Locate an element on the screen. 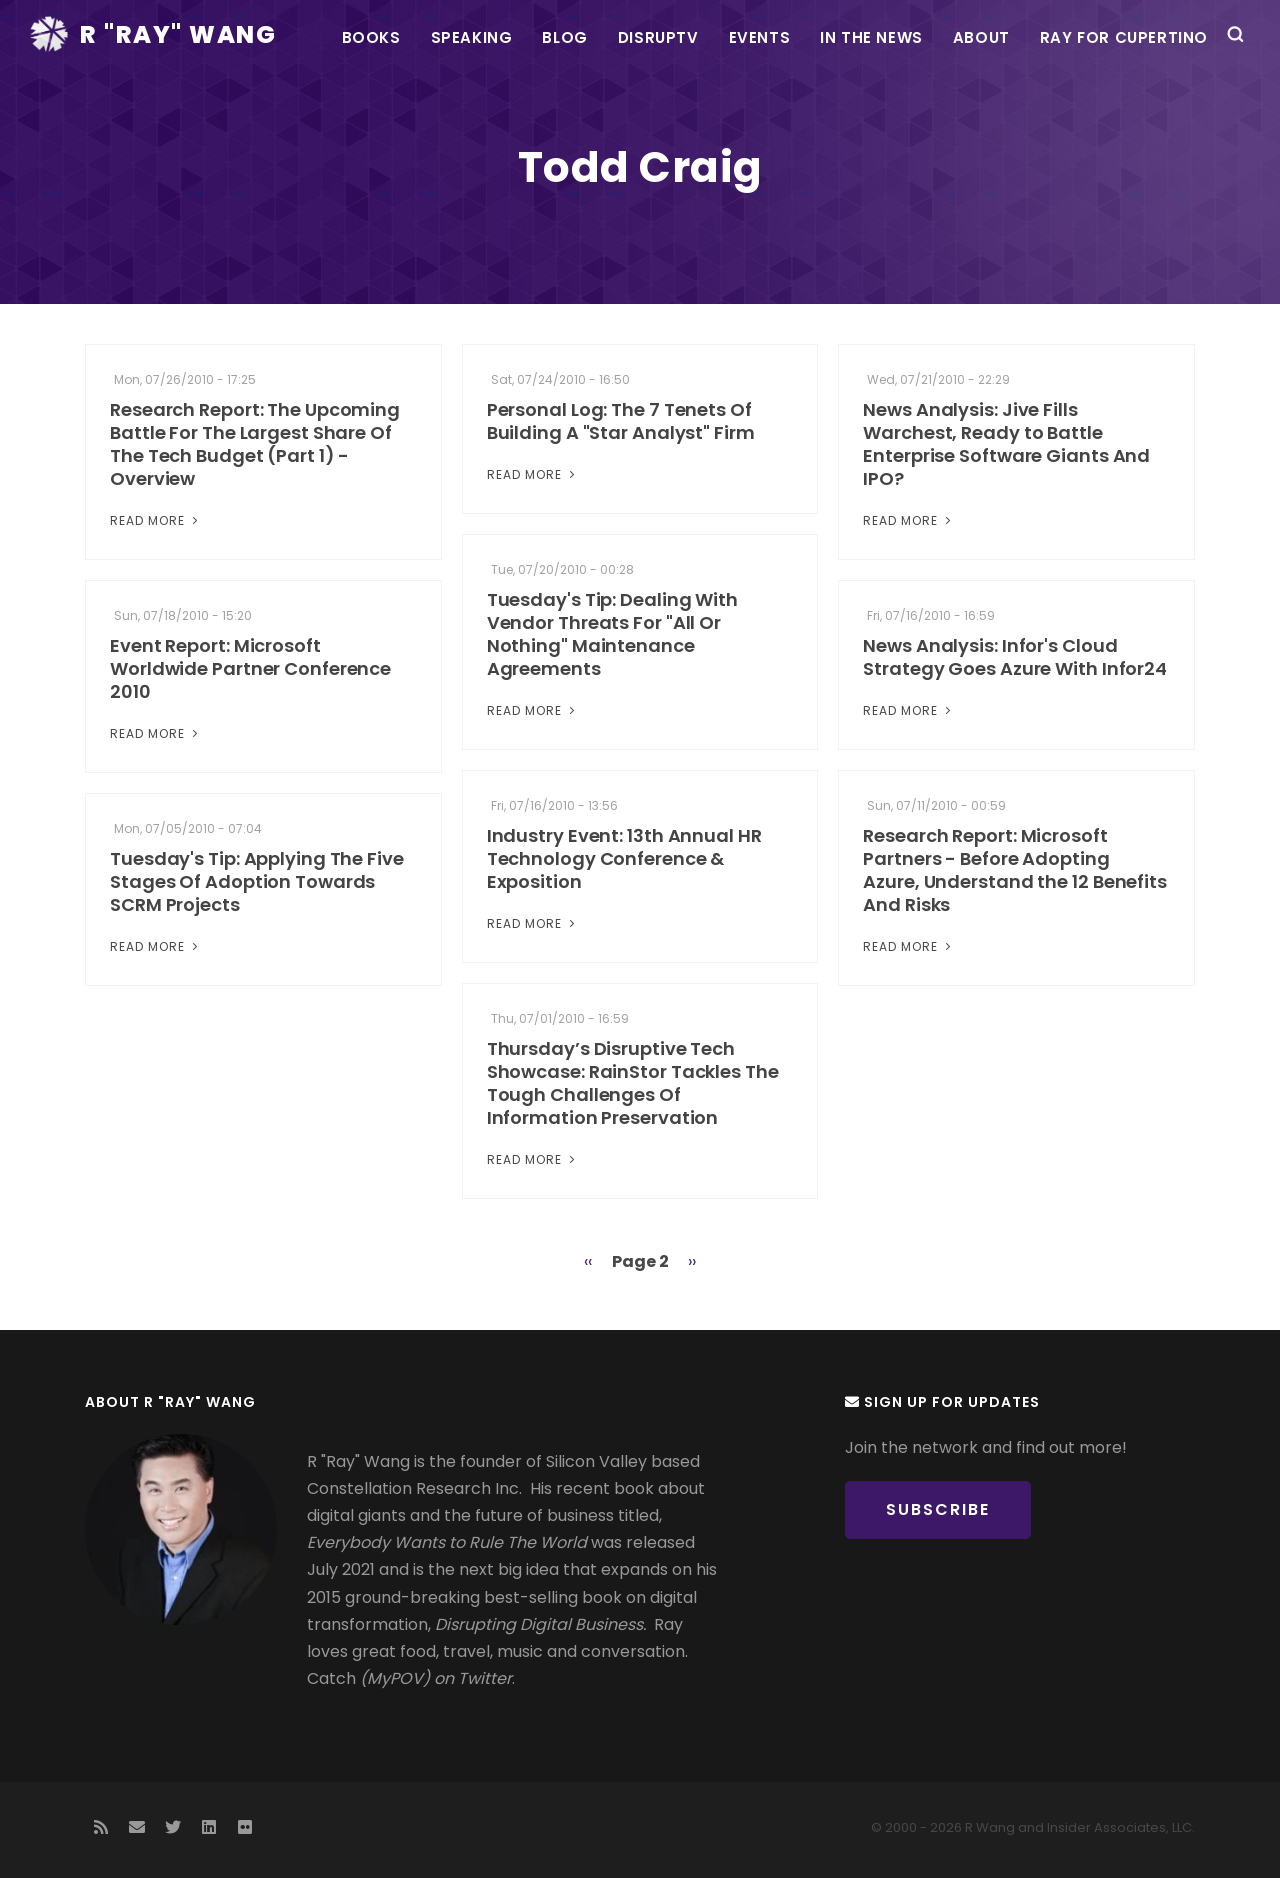  Event Report: Microsoft Worldwide Partner Conference 2010 is located at coordinates (250, 668).